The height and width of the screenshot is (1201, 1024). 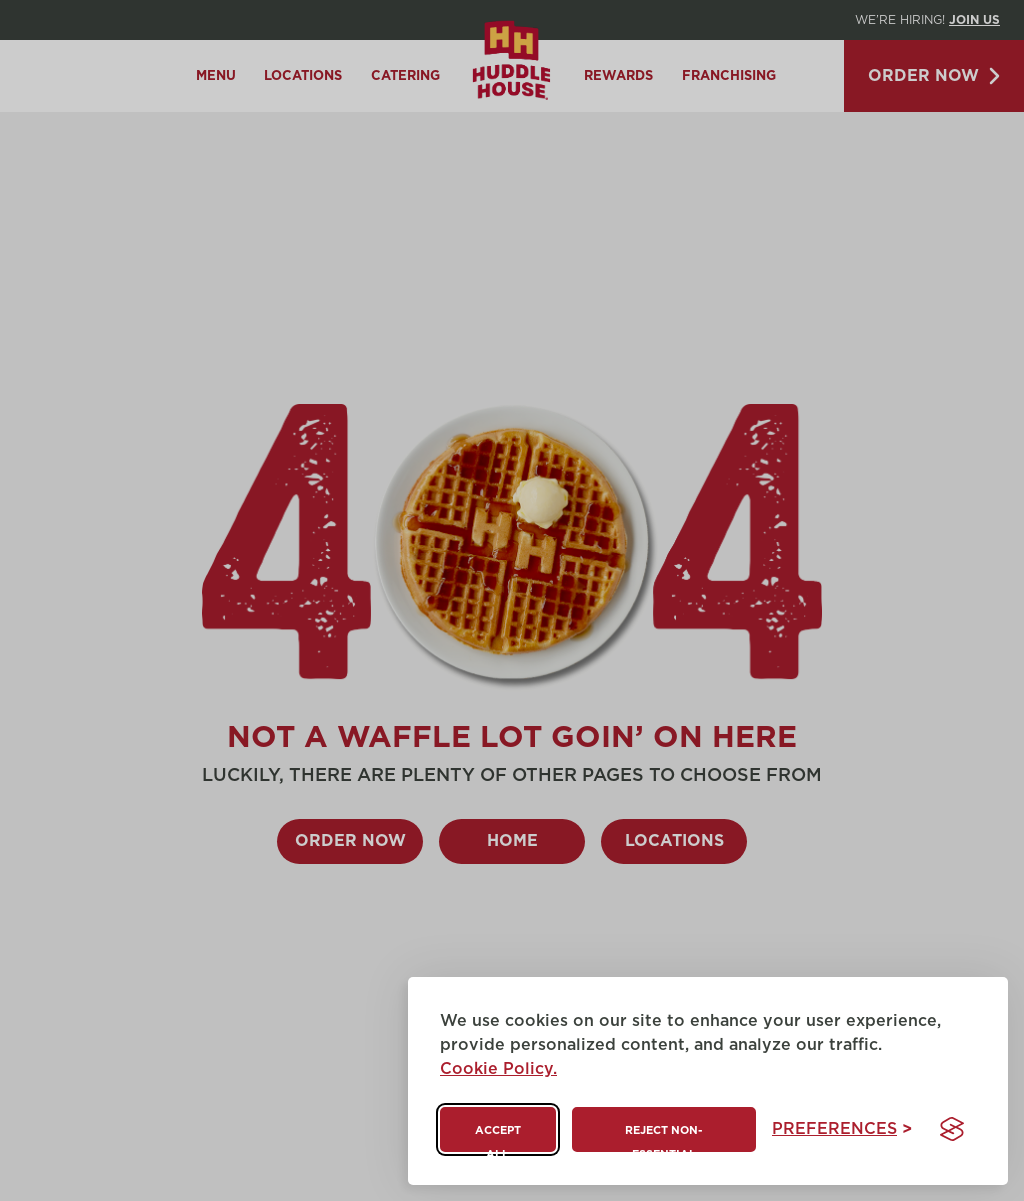 I want to click on [Toggle preferences], so click(x=842, y=1129).